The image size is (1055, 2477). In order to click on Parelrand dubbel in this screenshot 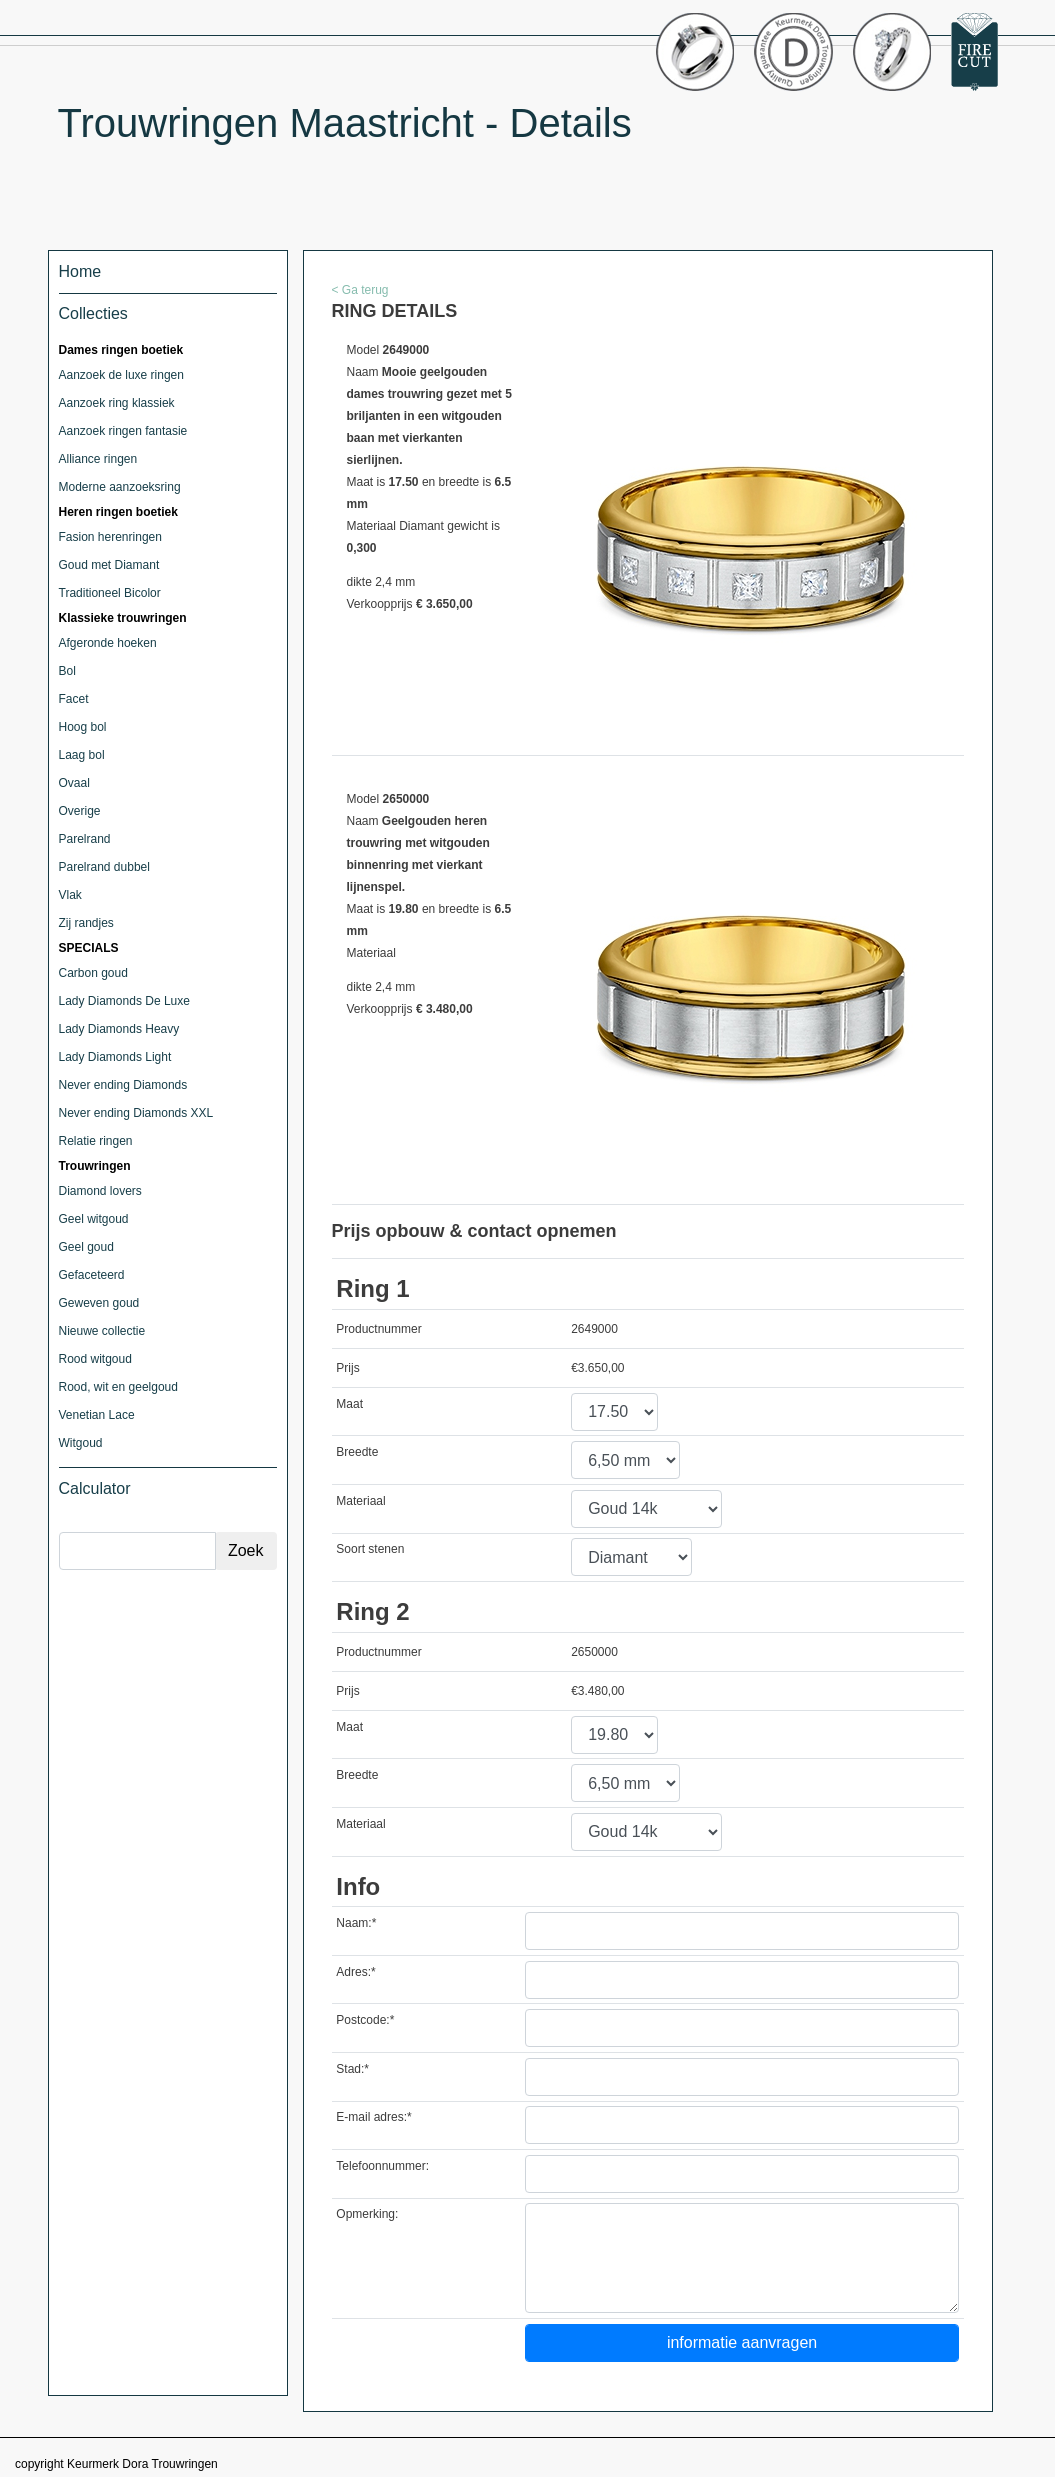, I will do `click(104, 867)`.